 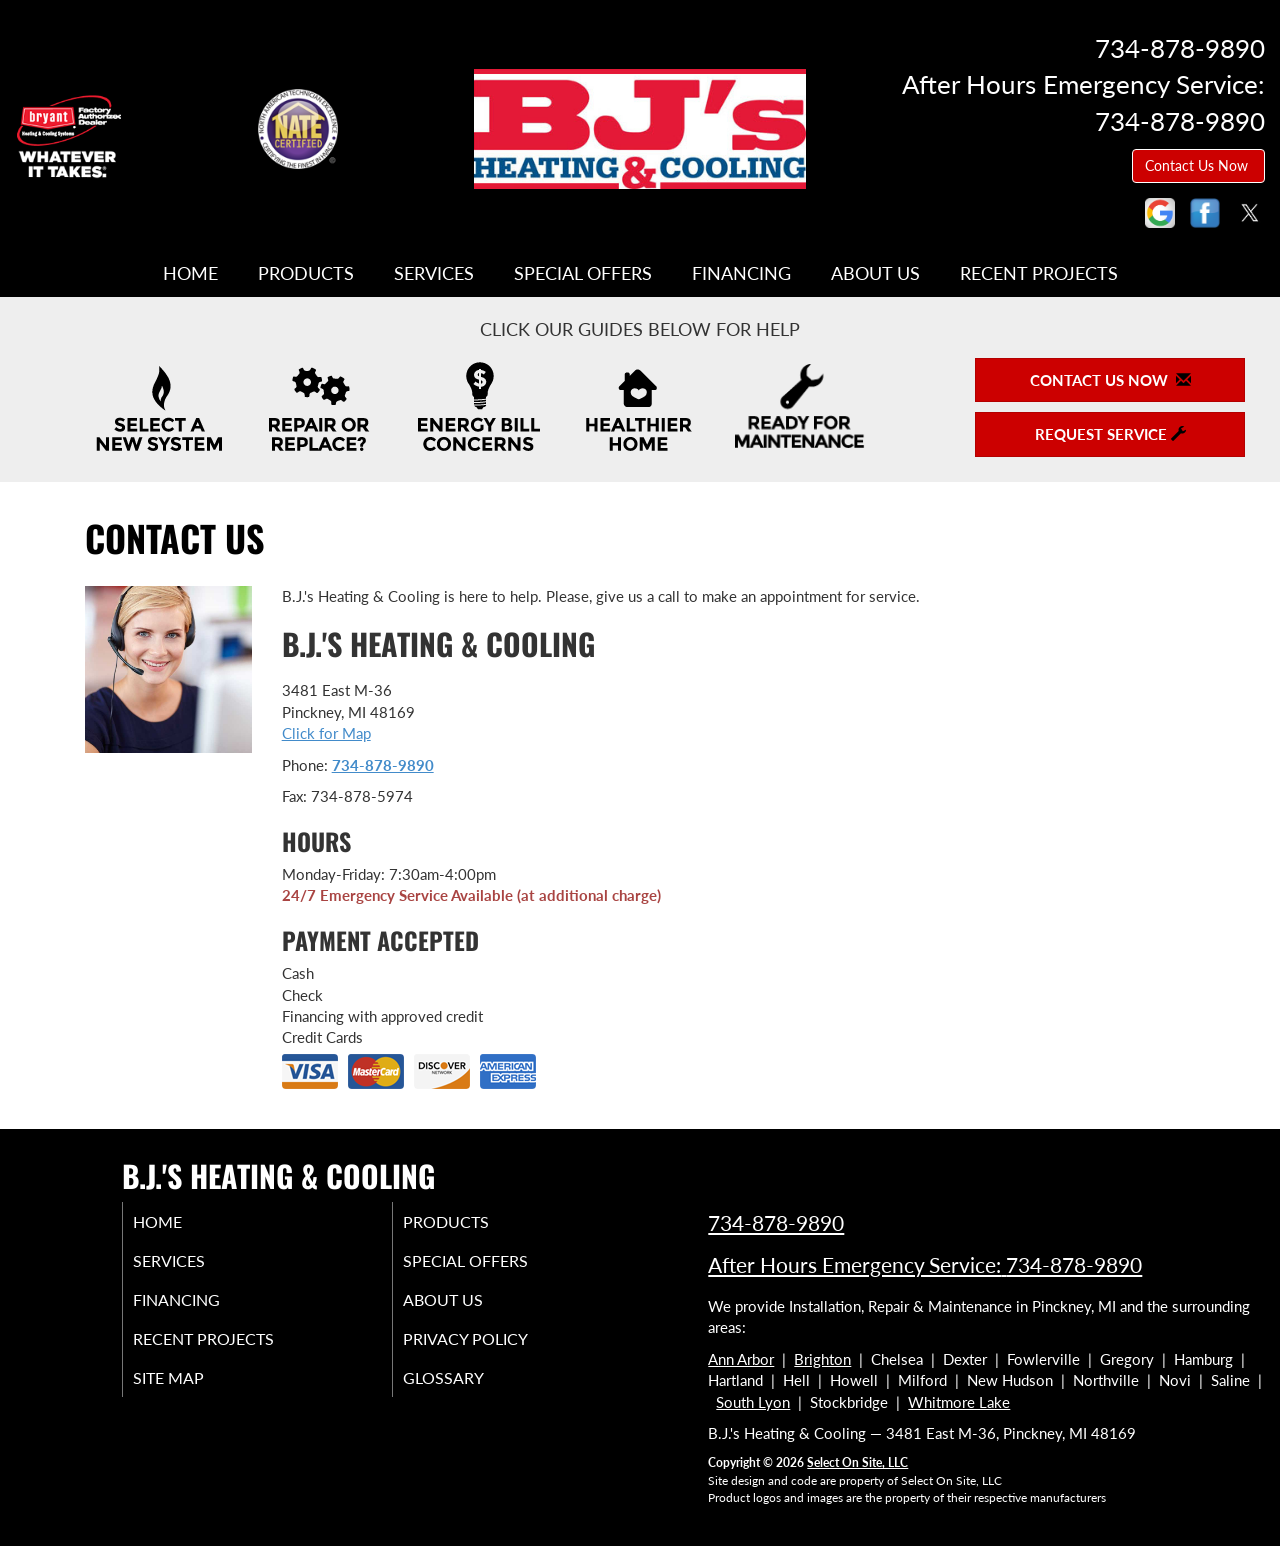 What do you see at coordinates (193, 1391) in the screenshot?
I see `Site Map` at bounding box center [193, 1391].